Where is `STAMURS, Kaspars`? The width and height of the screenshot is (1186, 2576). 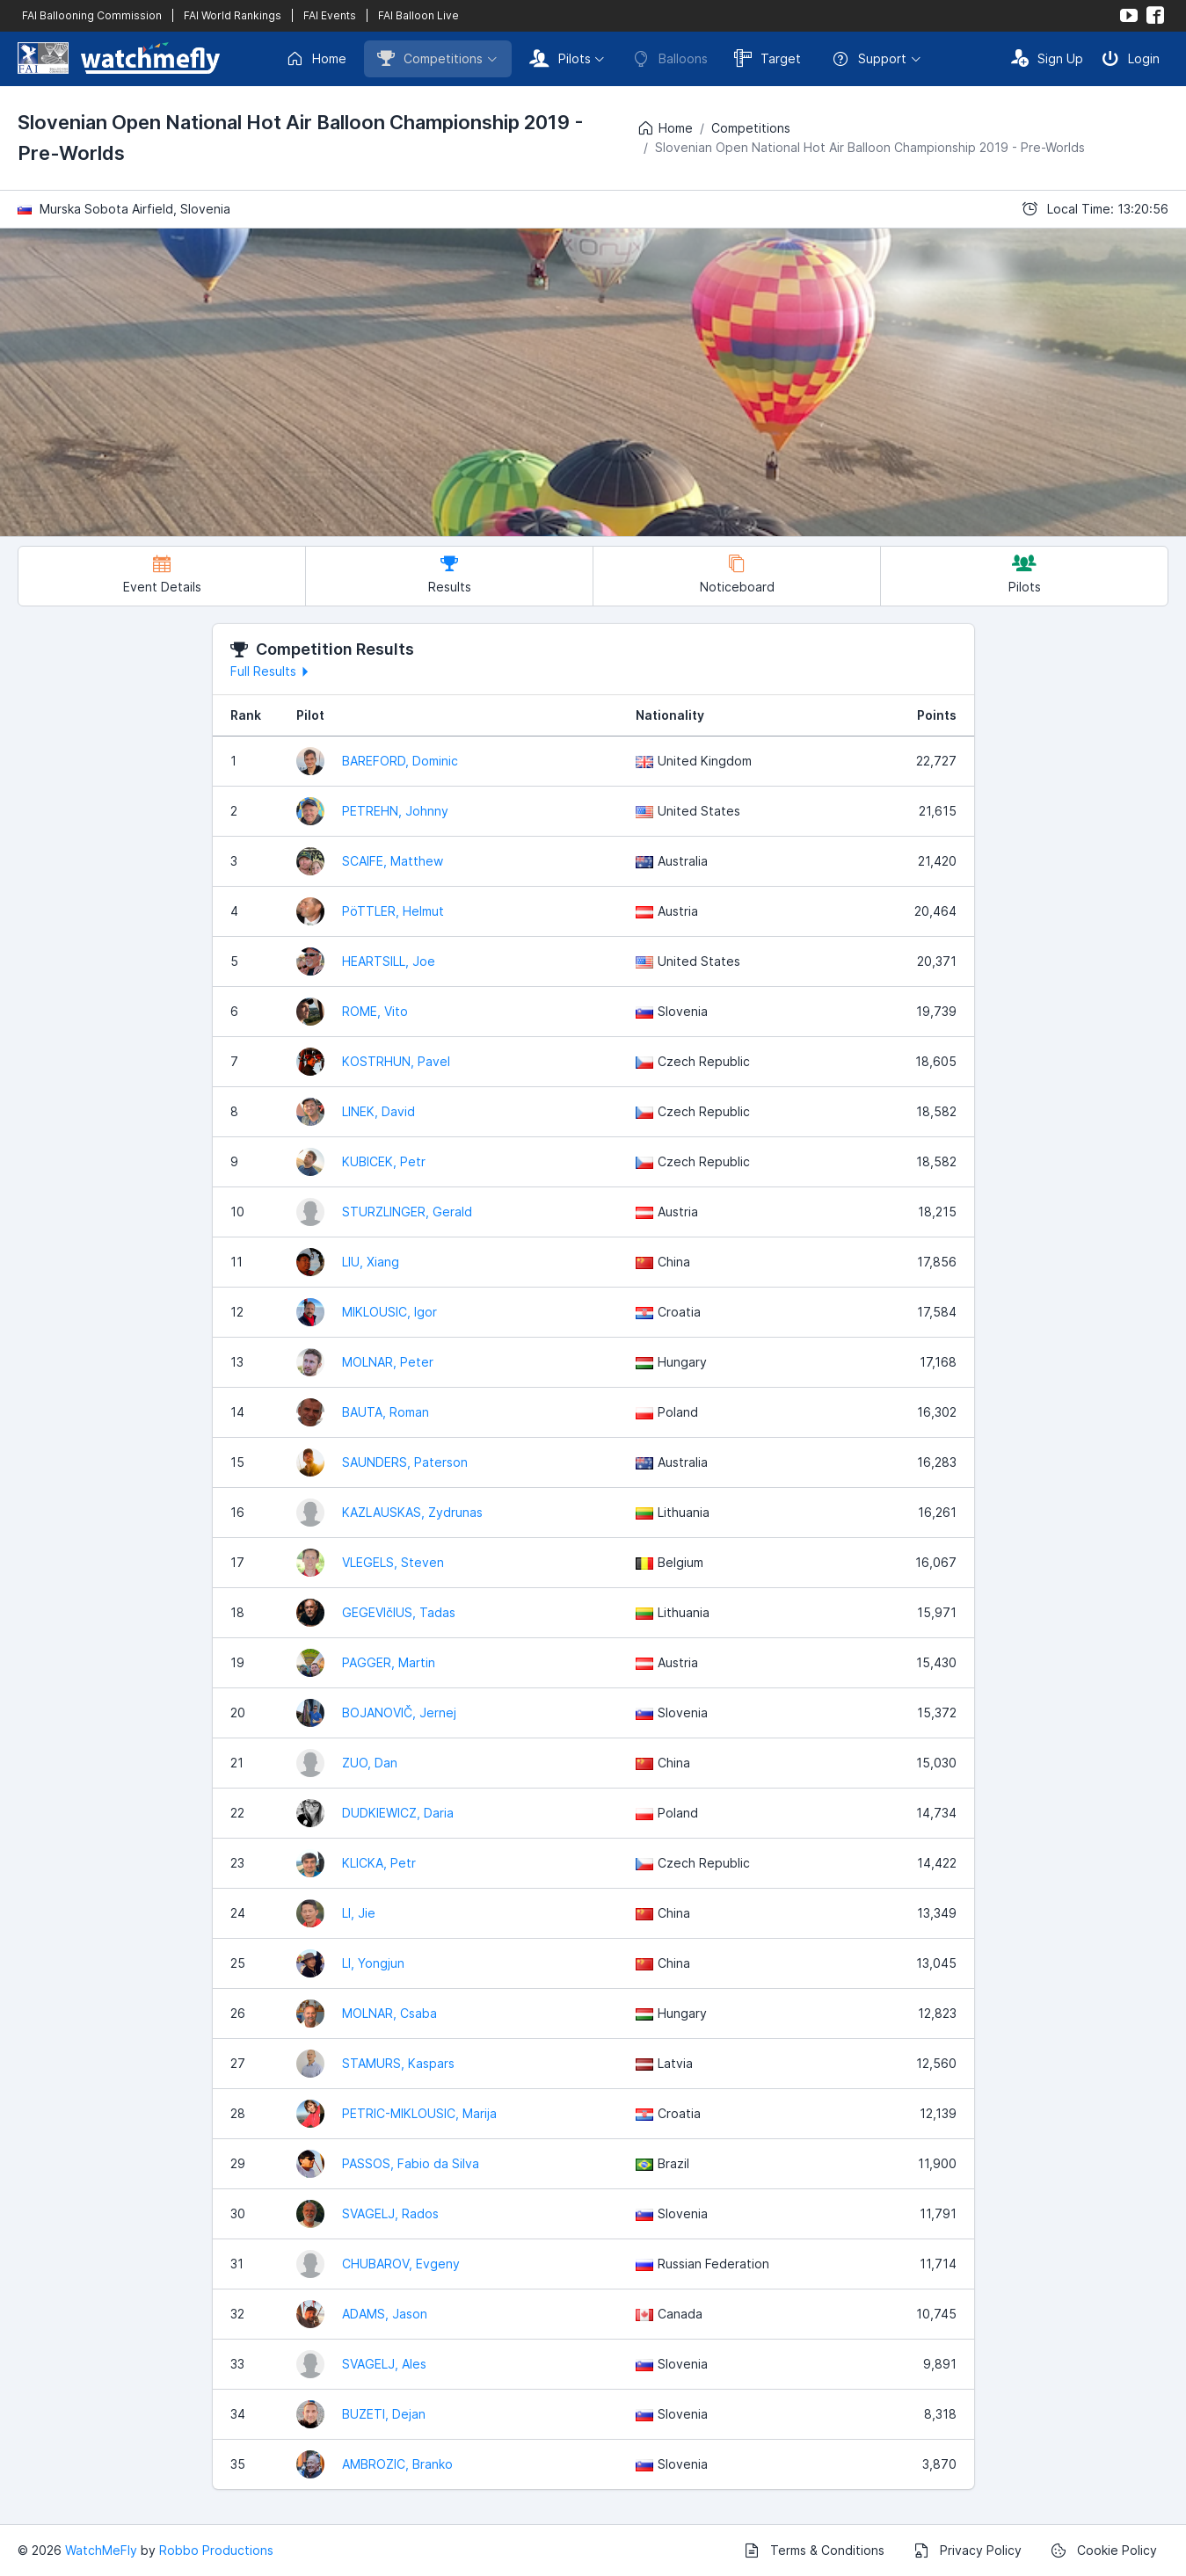 STAMURS, Kaspars is located at coordinates (398, 2063).